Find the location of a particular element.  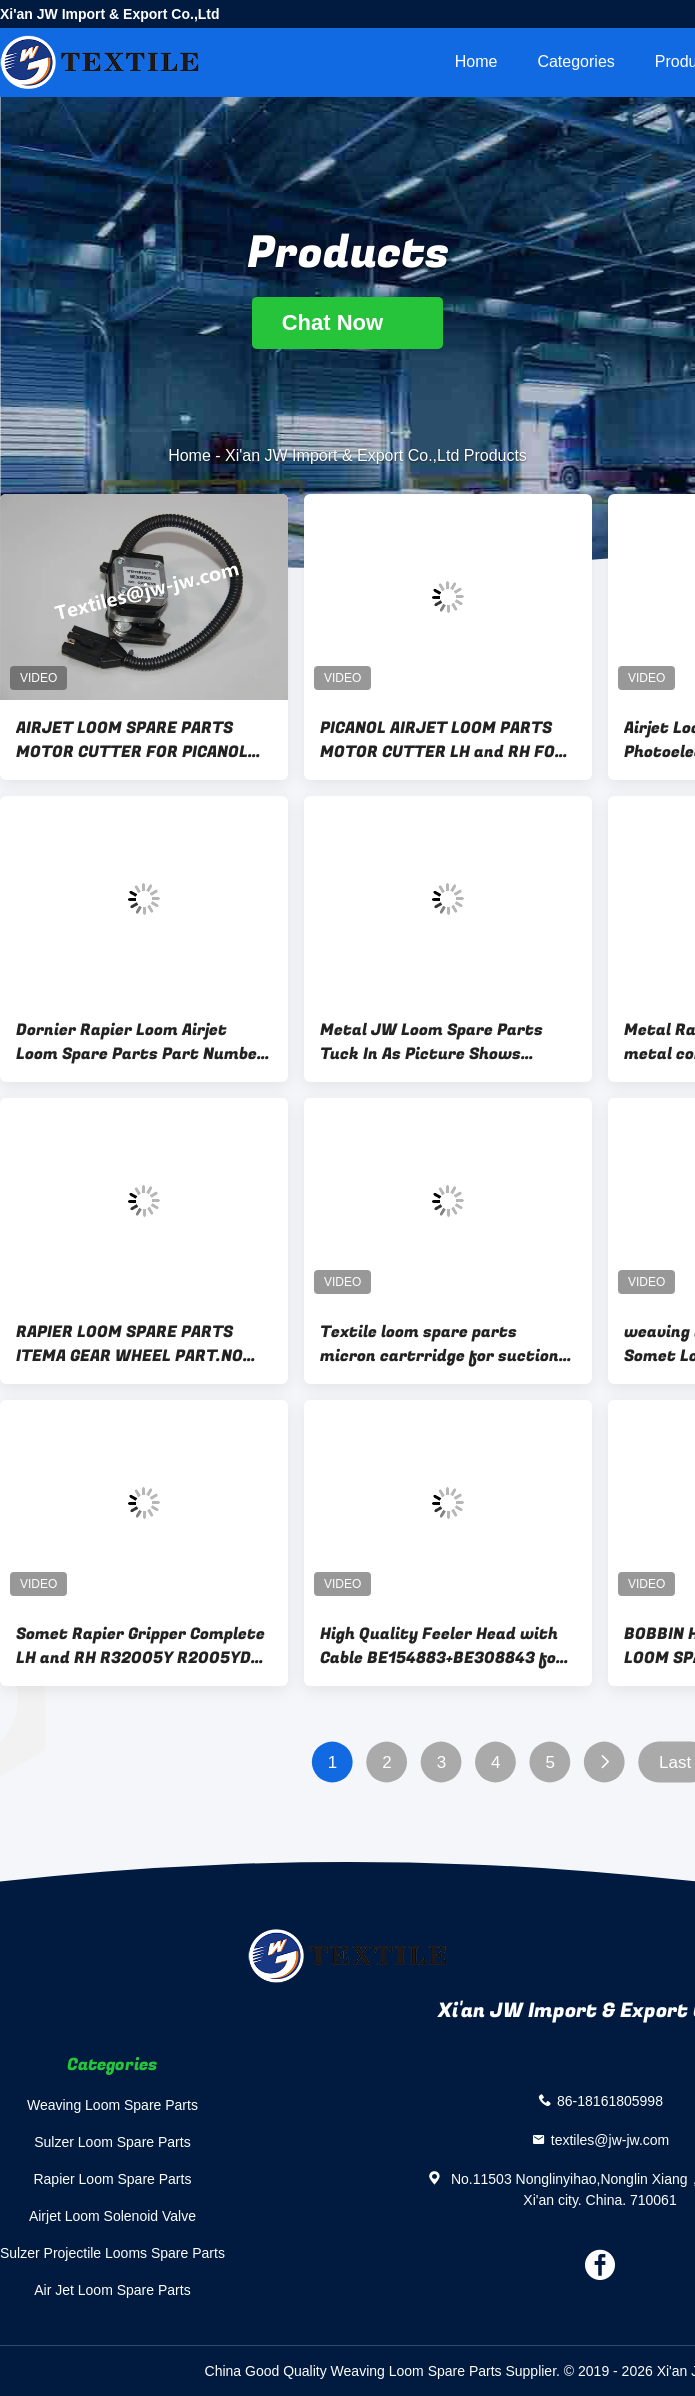

Metal JW Loom Spare Parts Tuck In As Picture Shows Replacement Components for Maintaining Textile Equipment is located at coordinates (444, 1042).